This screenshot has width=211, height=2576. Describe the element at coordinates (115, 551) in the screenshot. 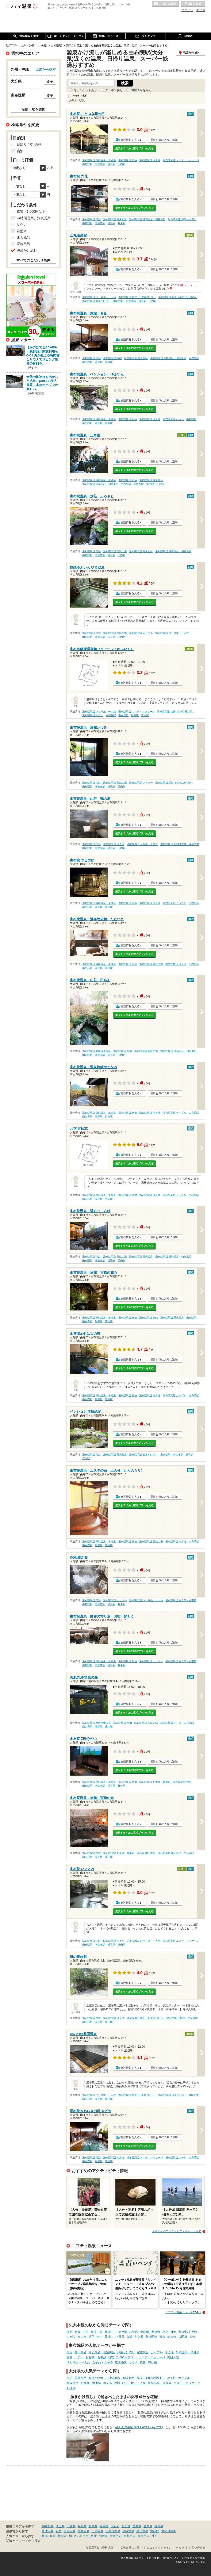

I see `湯布院周辺 美肌の湯` at that location.